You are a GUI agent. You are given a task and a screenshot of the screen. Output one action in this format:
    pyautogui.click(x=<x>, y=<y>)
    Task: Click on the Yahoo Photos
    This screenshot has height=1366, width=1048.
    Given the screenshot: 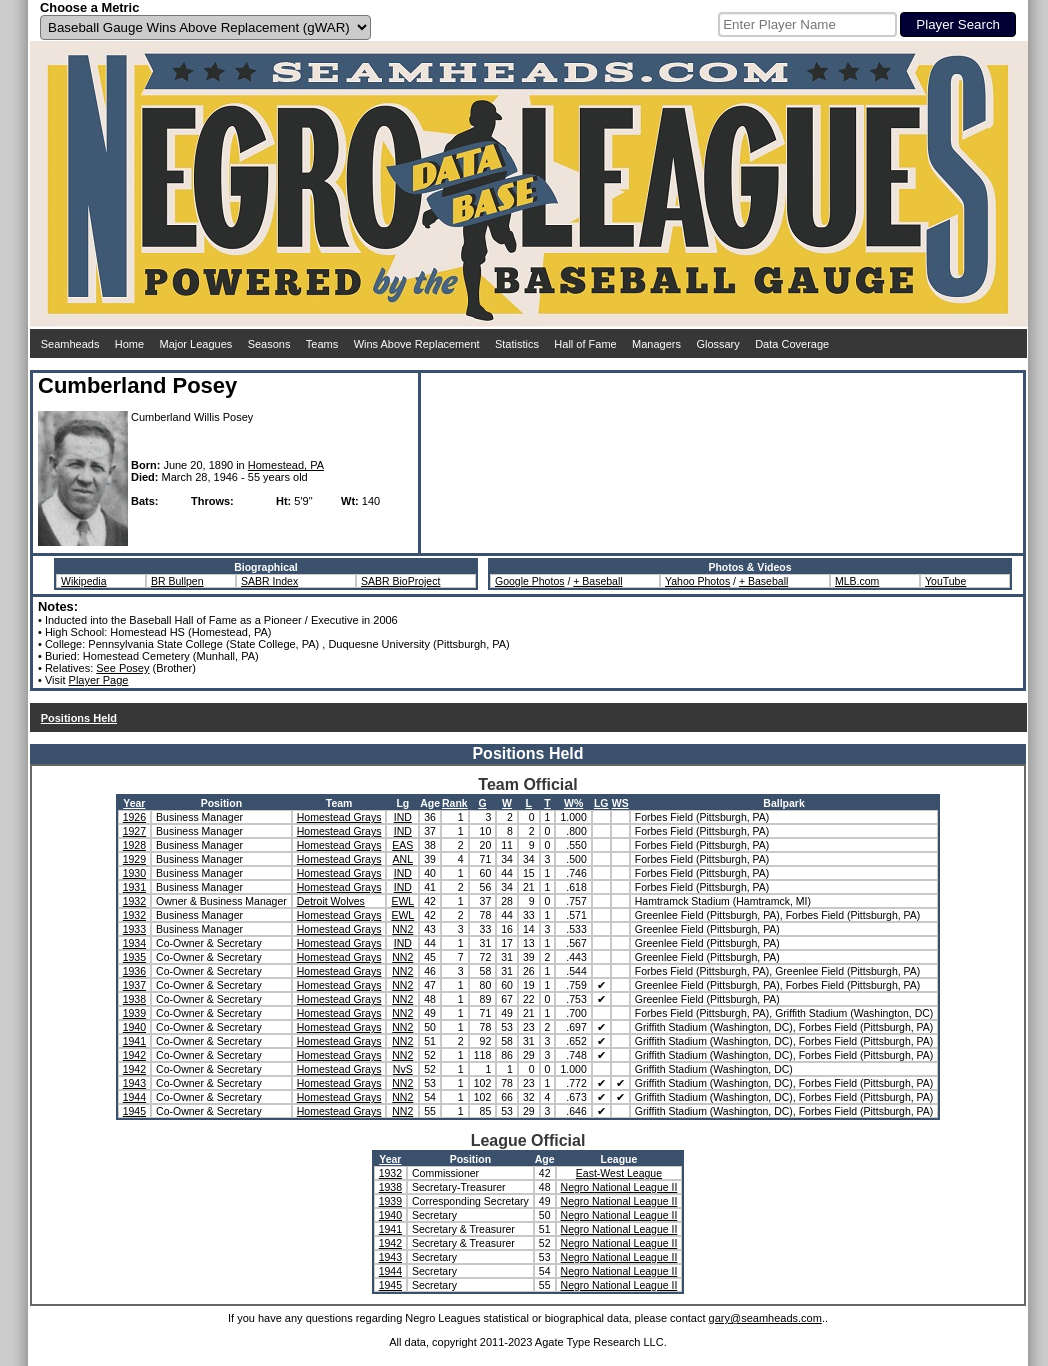 What is the action you would take?
    pyautogui.click(x=697, y=581)
    